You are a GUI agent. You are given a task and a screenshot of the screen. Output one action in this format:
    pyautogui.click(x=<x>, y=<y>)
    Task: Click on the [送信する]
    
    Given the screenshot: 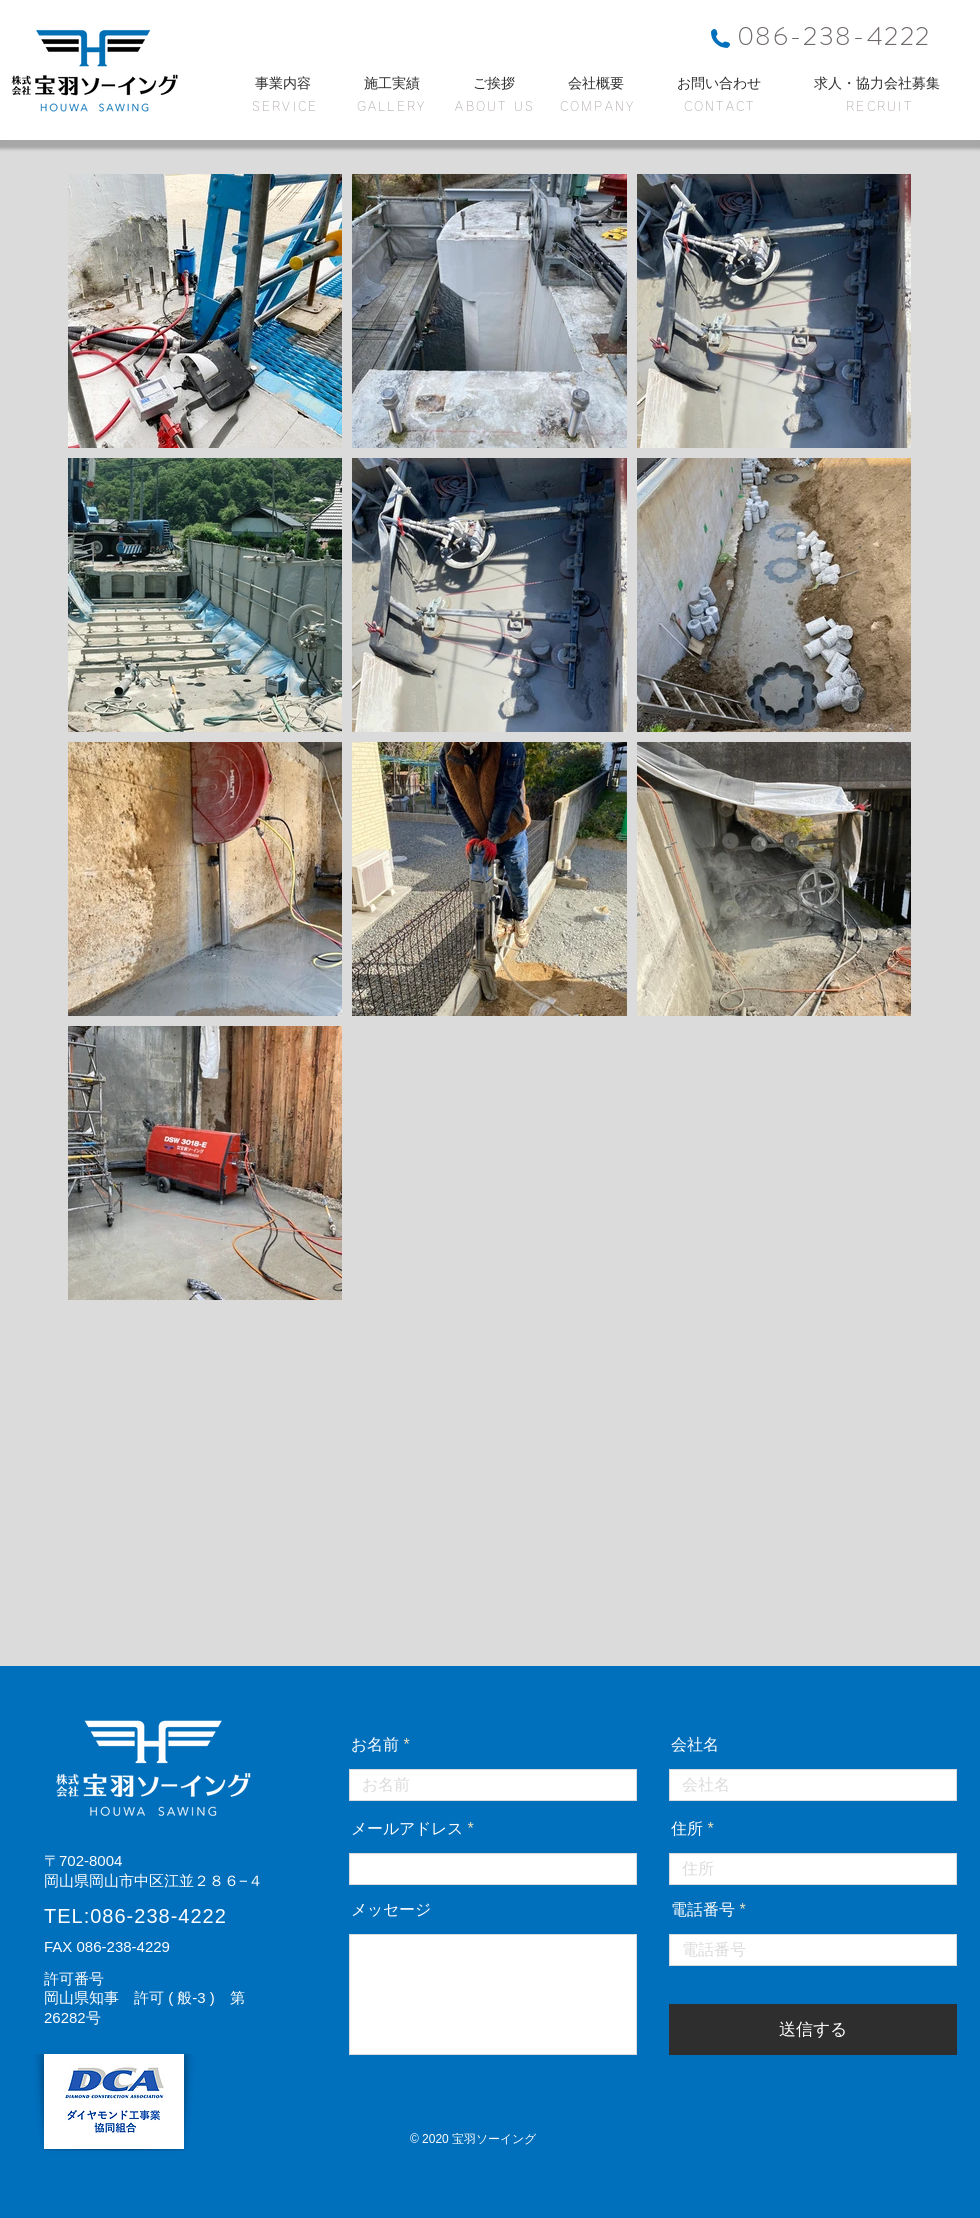 What is the action you would take?
    pyautogui.click(x=813, y=2029)
    